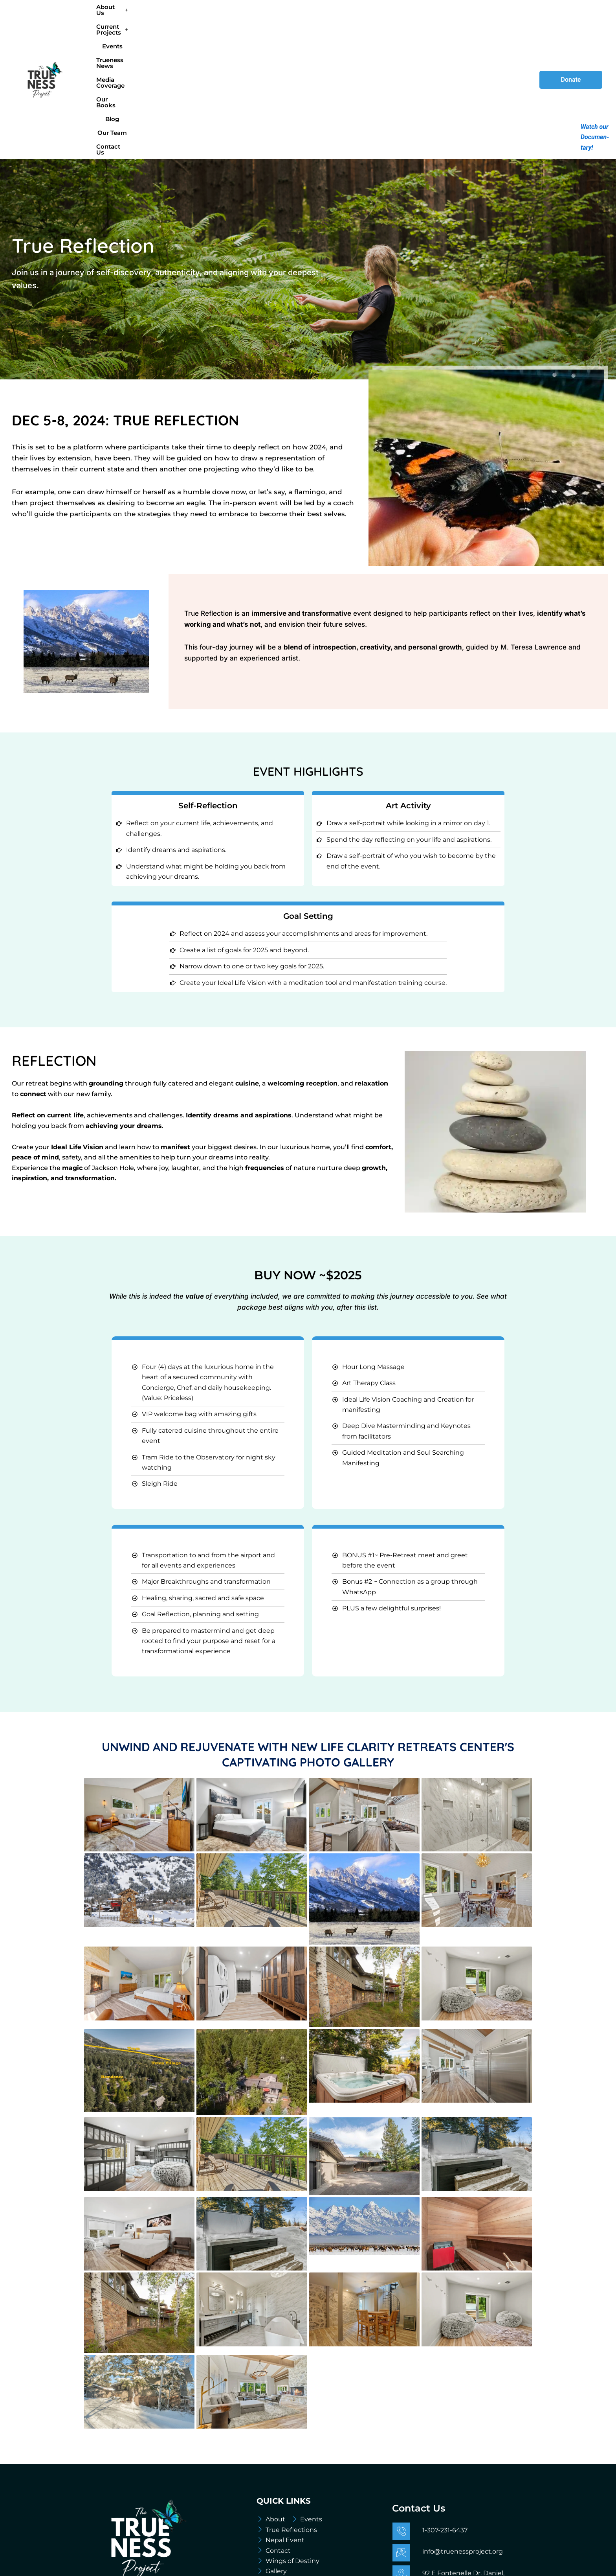 This screenshot has width=616, height=2576. What do you see at coordinates (595, 137) in the screenshot?
I see `Watch our Documen-tary!` at bounding box center [595, 137].